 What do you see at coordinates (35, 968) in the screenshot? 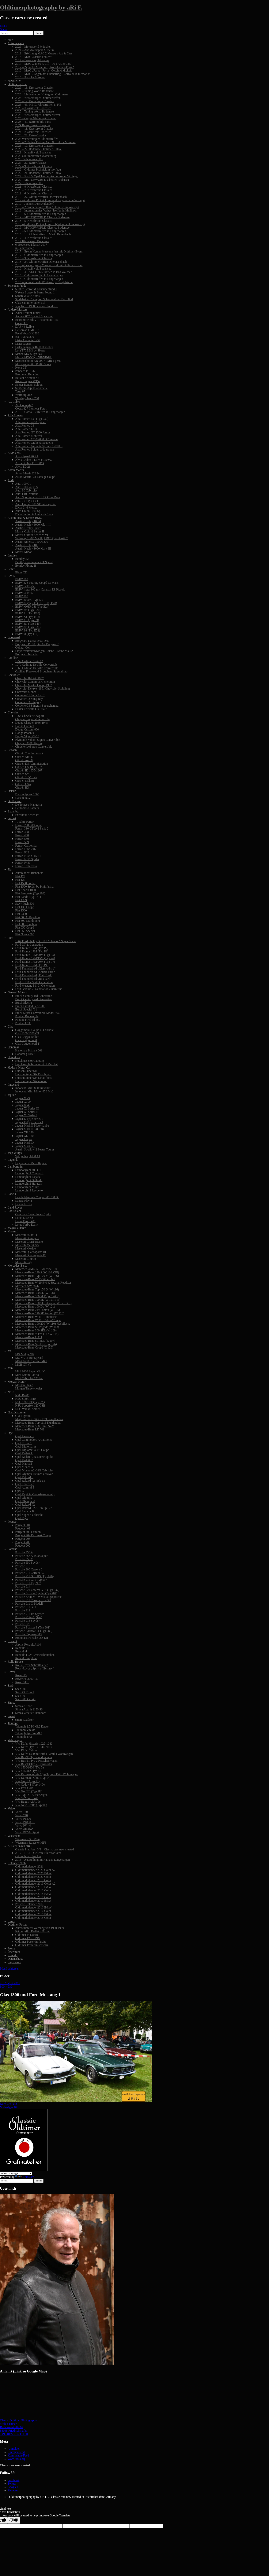
I see `Ford Thunderbird „Classic-Bird“` at bounding box center [35, 968].